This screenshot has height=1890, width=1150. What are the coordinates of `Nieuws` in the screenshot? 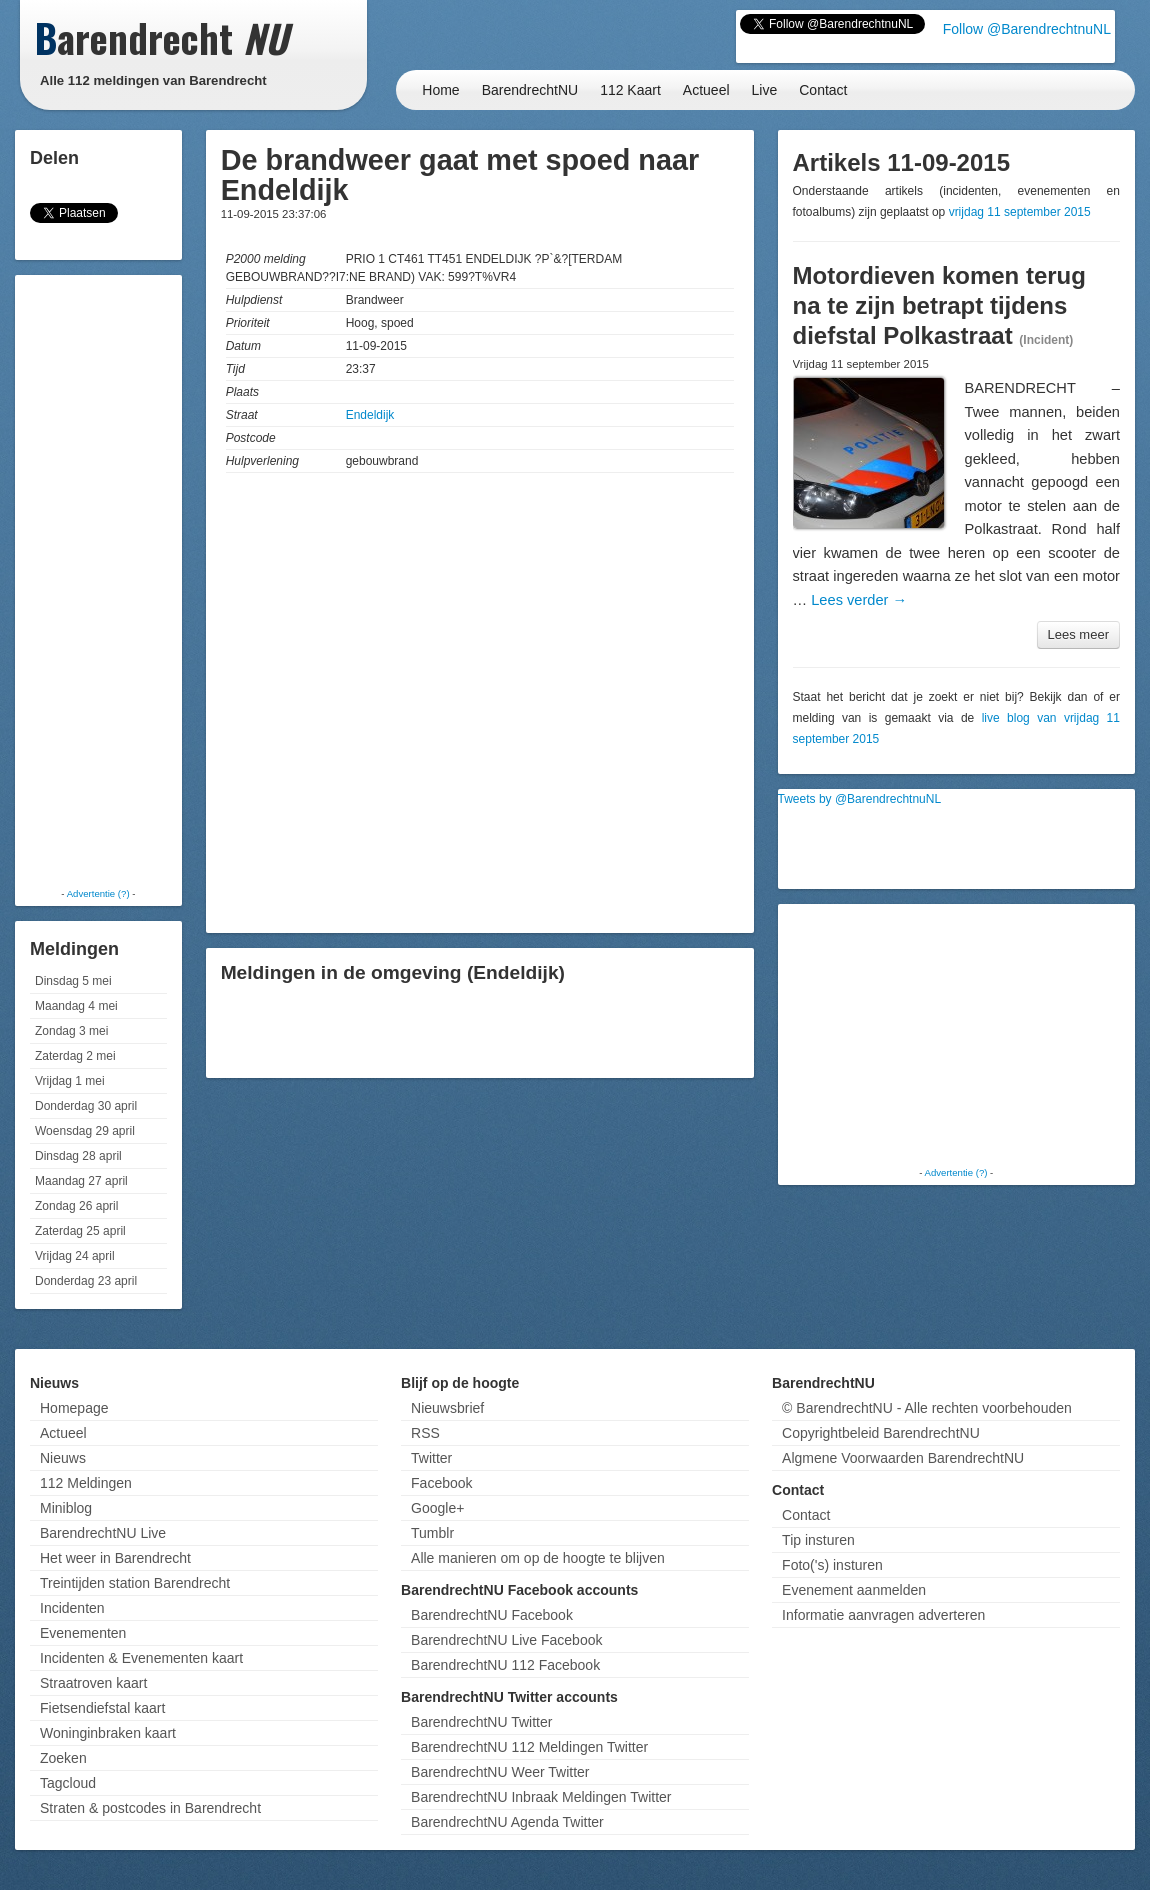 It's located at (63, 1458).